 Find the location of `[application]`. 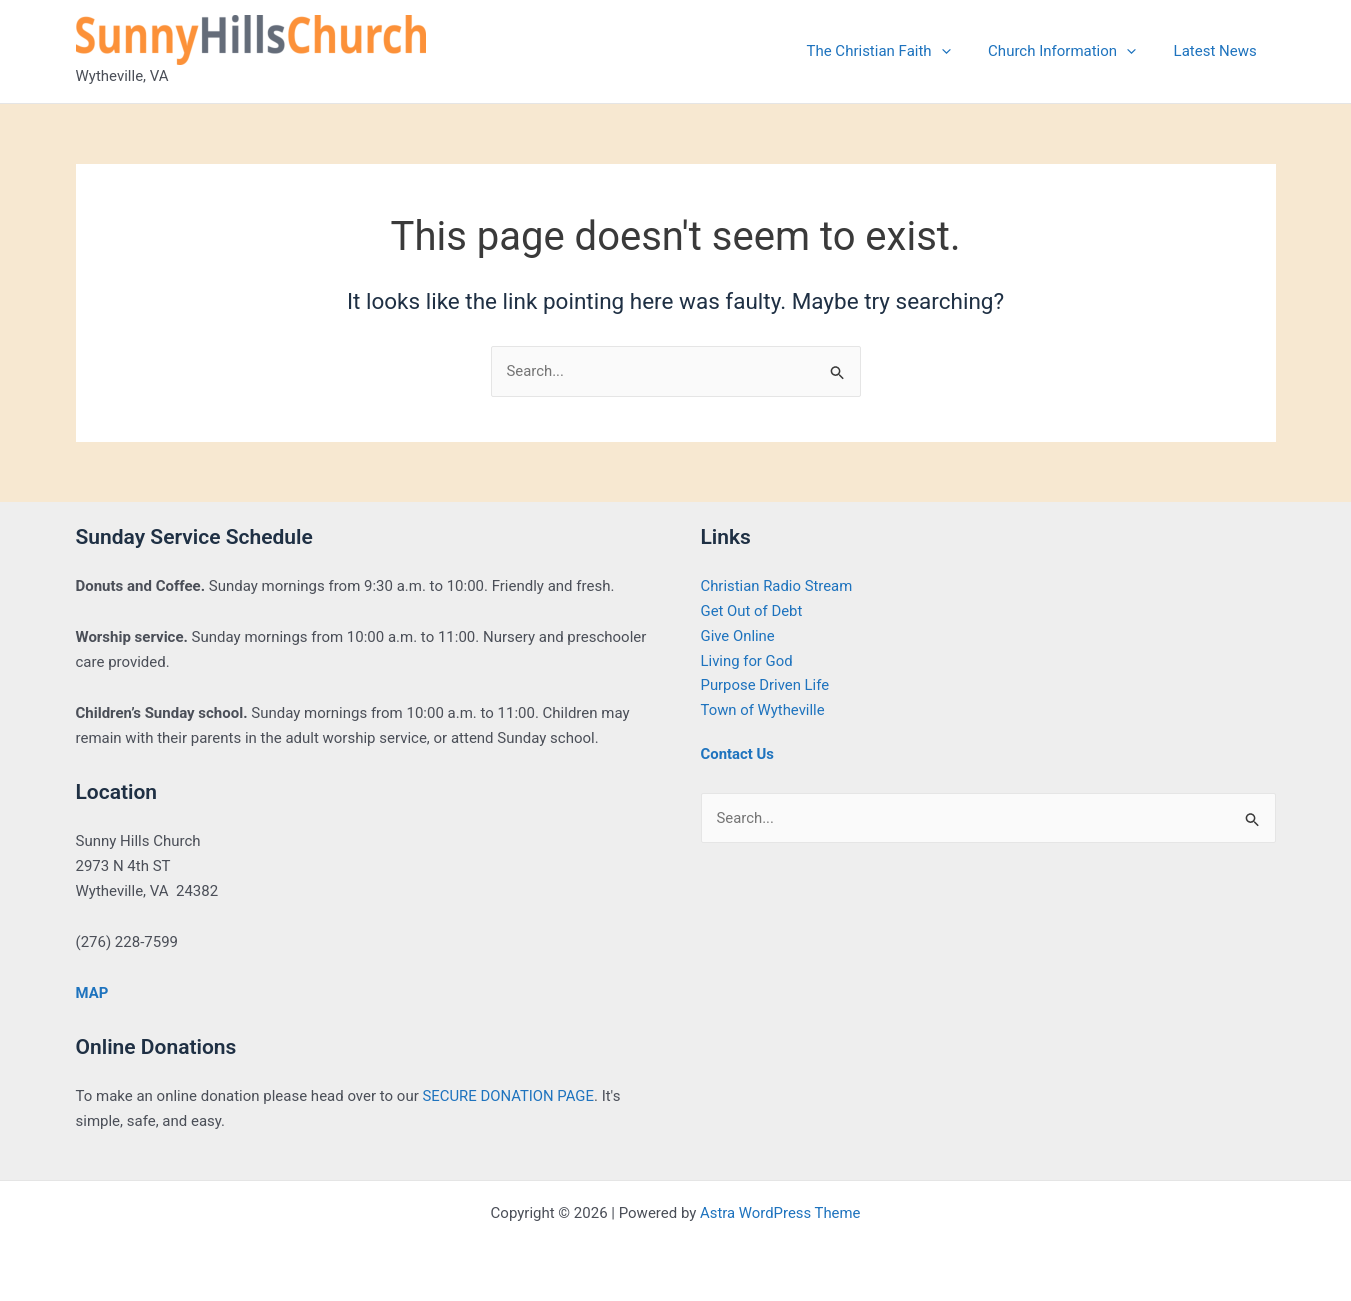

[application] is located at coordinates (959, 51).